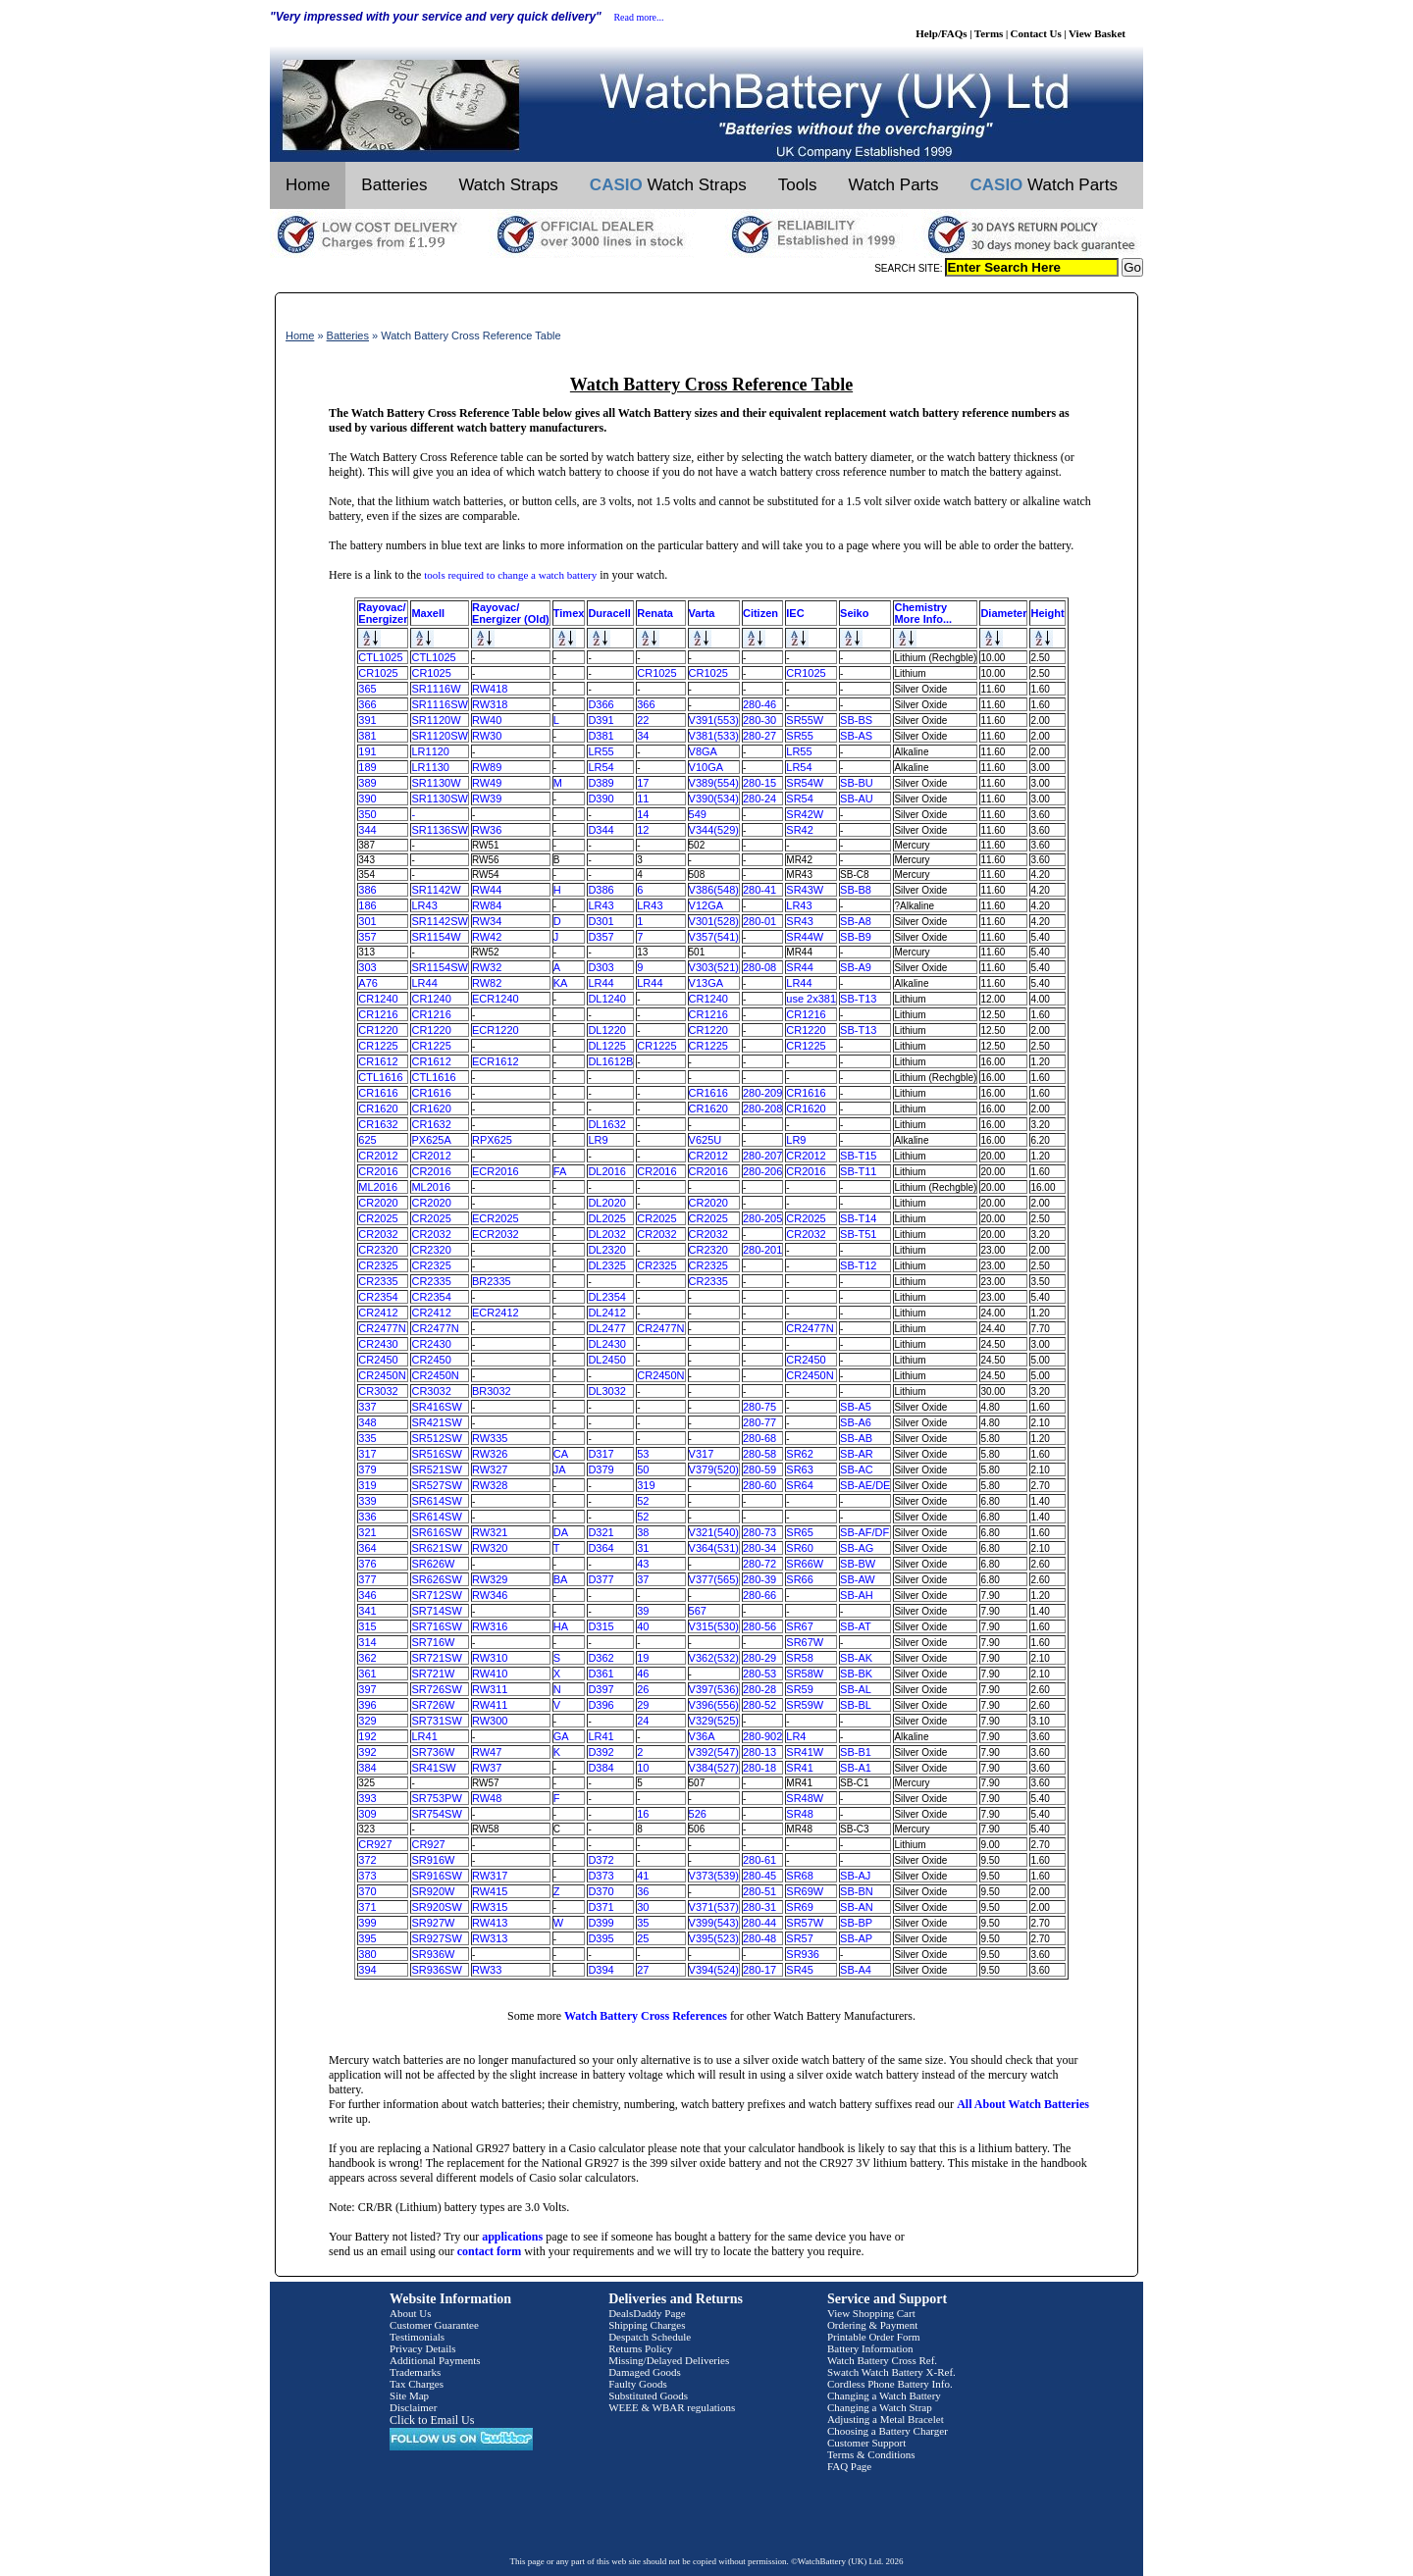 The width and height of the screenshot is (1413, 2576). What do you see at coordinates (668, 2360) in the screenshot?
I see `Missing/Delayed Deliveries` at bounding box center [668, 2360].